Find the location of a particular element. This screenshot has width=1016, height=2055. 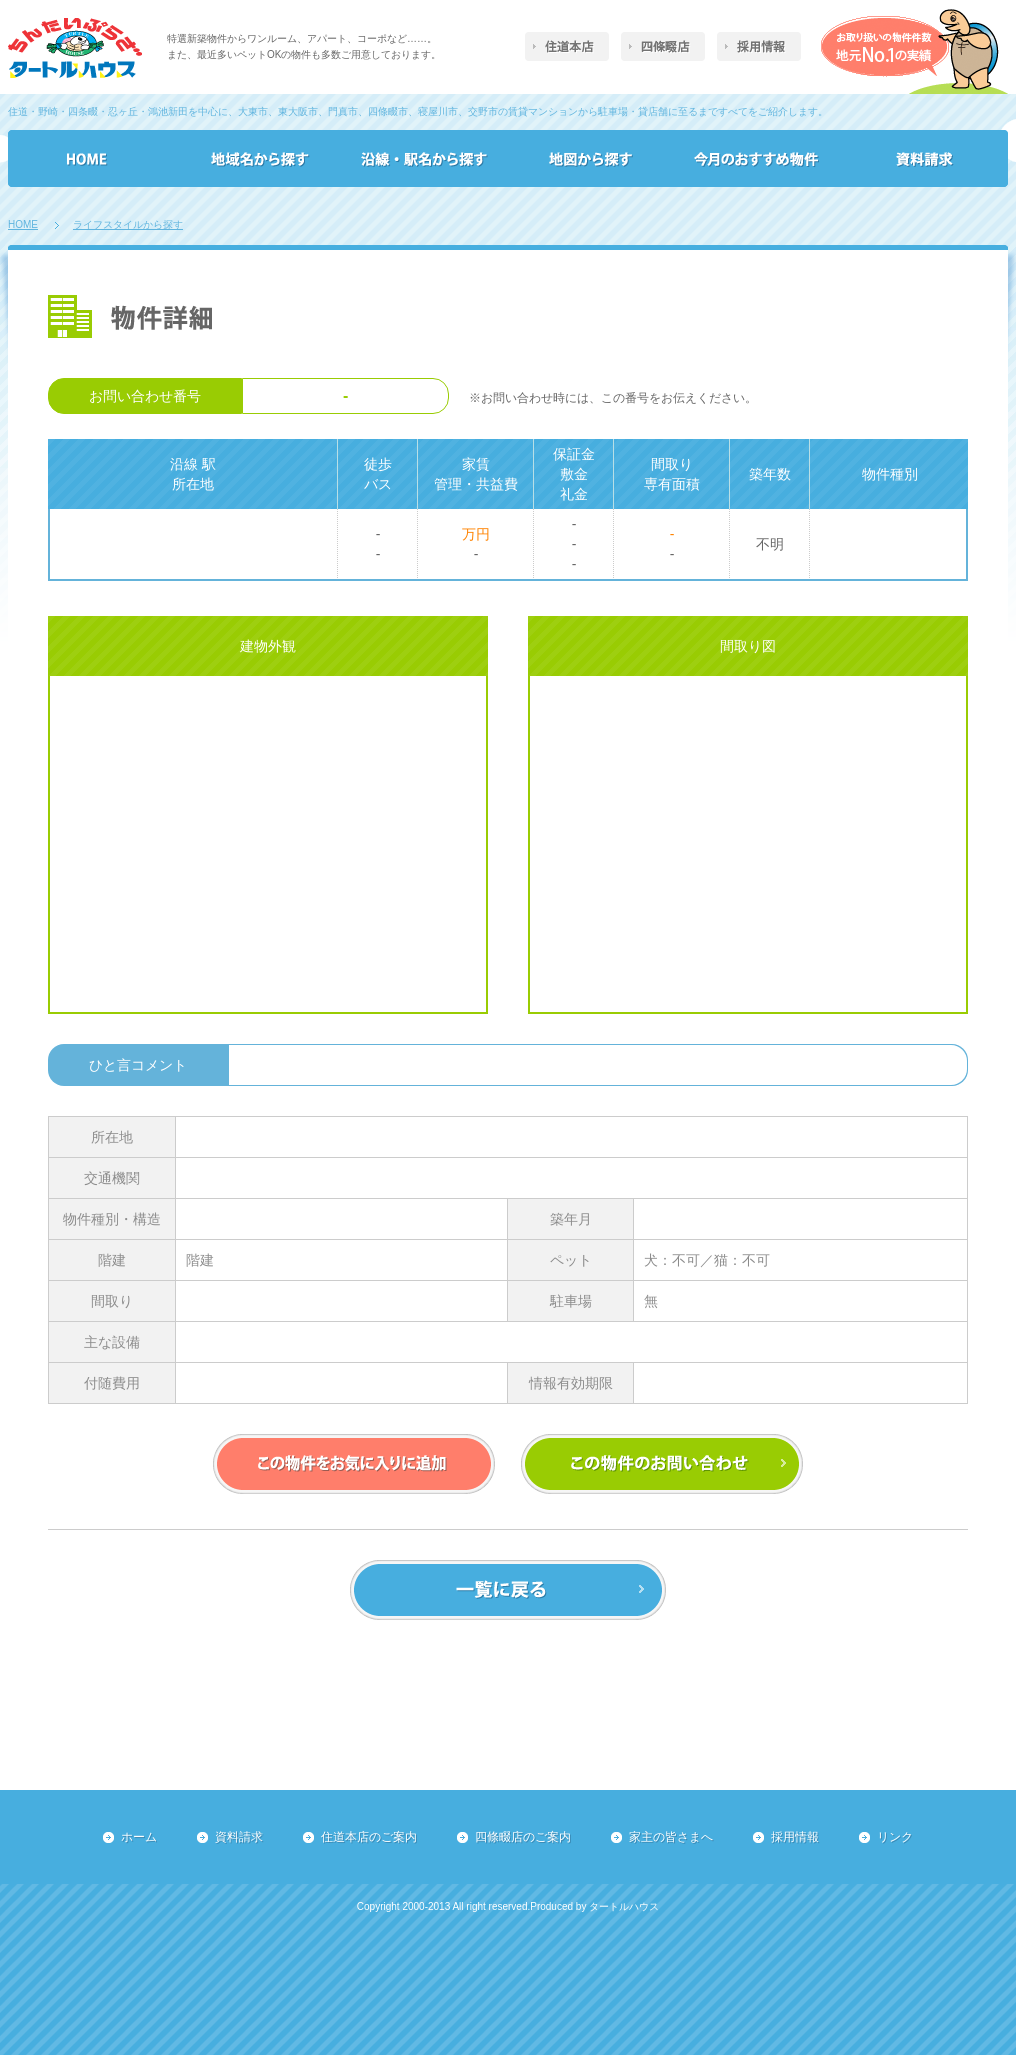

資料請求 is located at coordinates (239, 1837).